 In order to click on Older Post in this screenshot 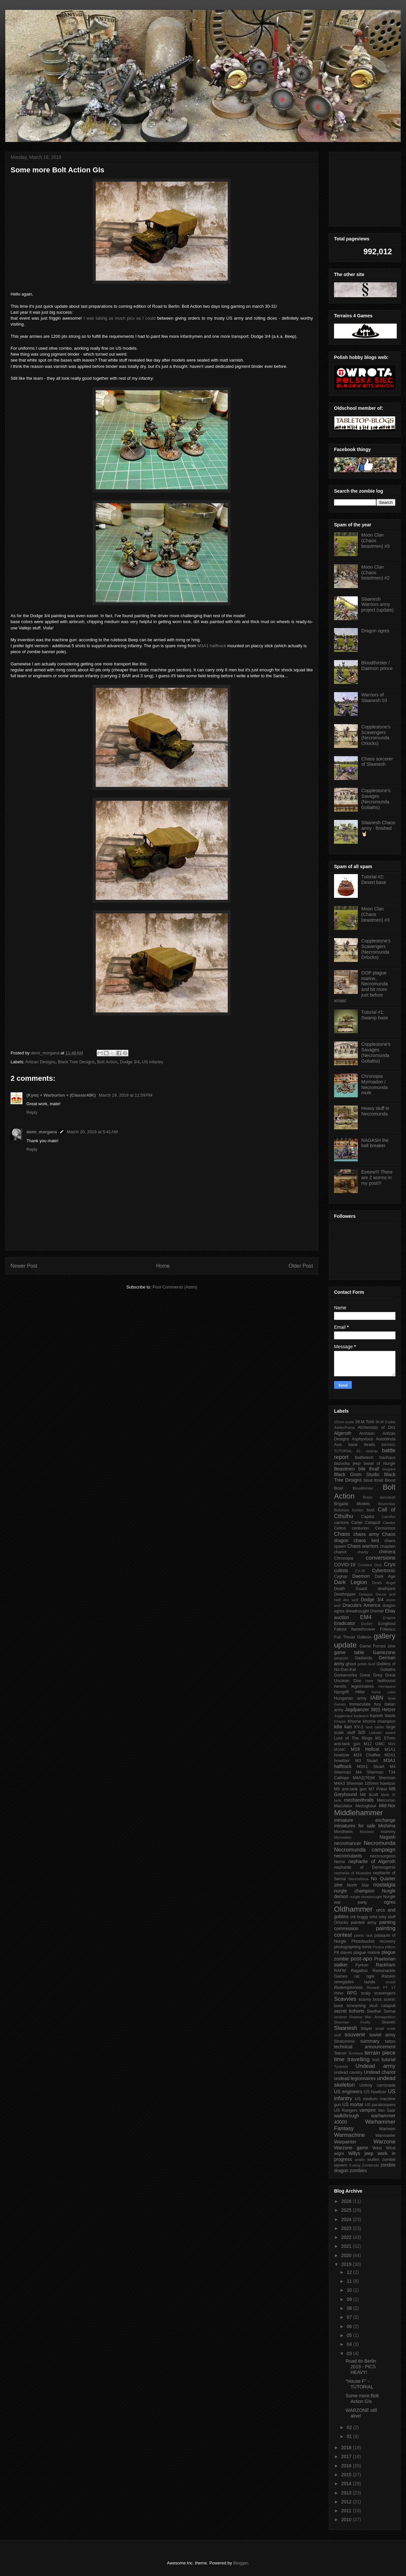, I will do `click(300, 1266)`.